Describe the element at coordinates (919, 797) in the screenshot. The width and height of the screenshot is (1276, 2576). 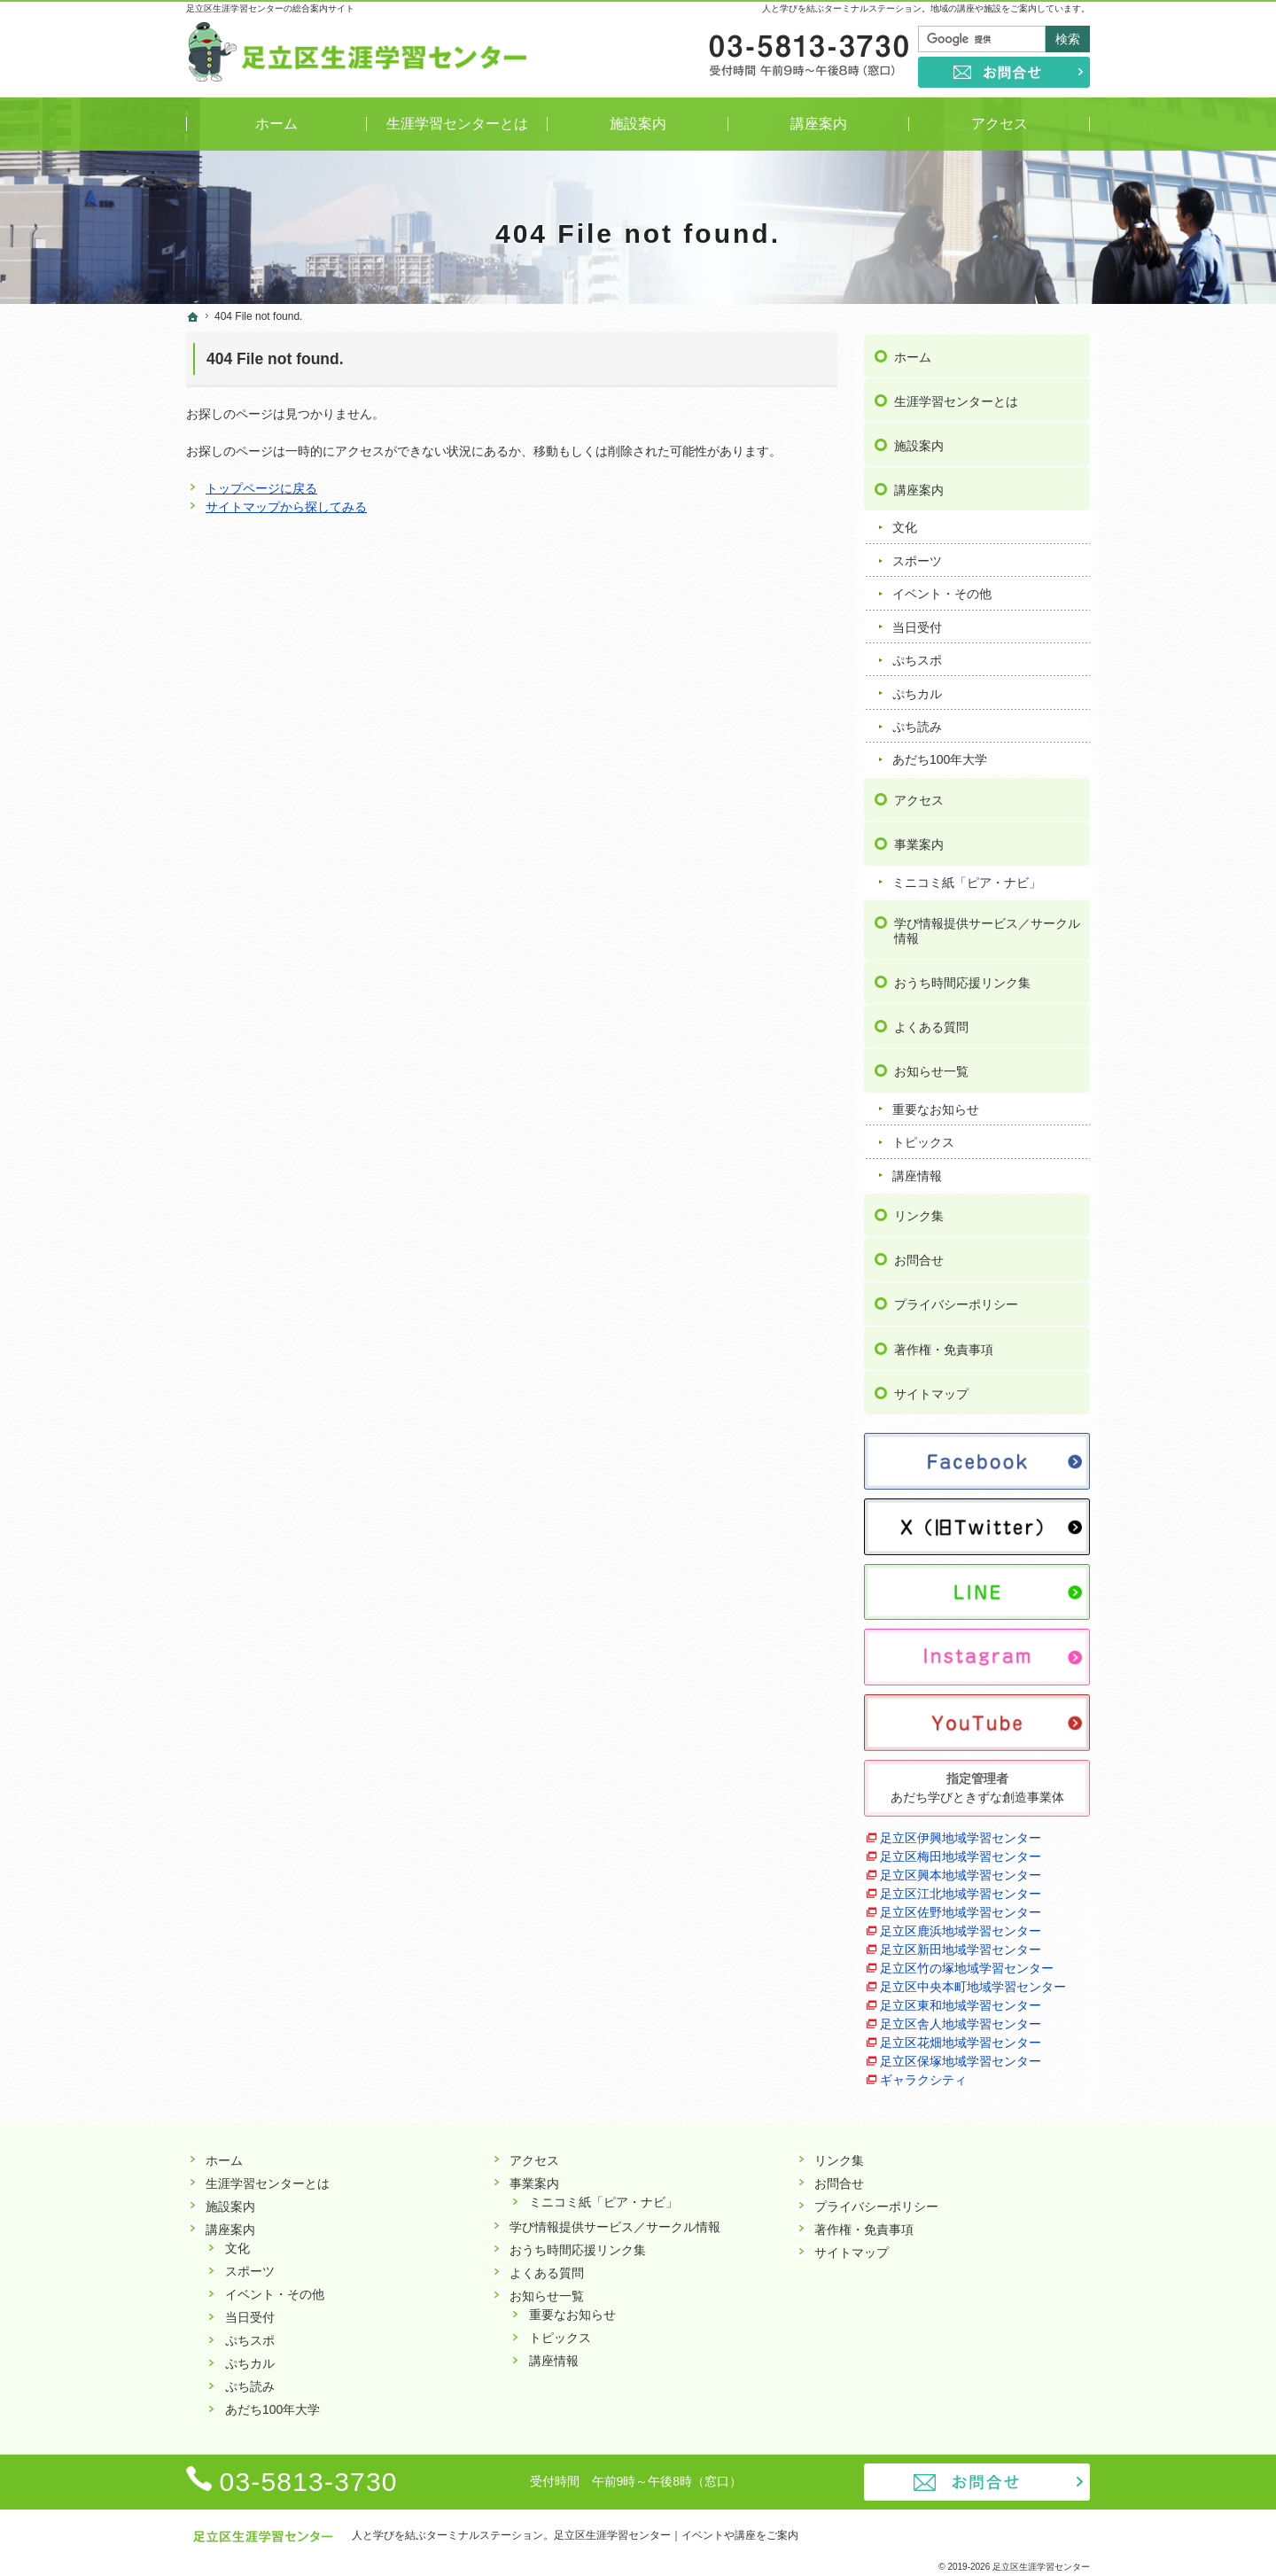
I see `アクセス` at that location.